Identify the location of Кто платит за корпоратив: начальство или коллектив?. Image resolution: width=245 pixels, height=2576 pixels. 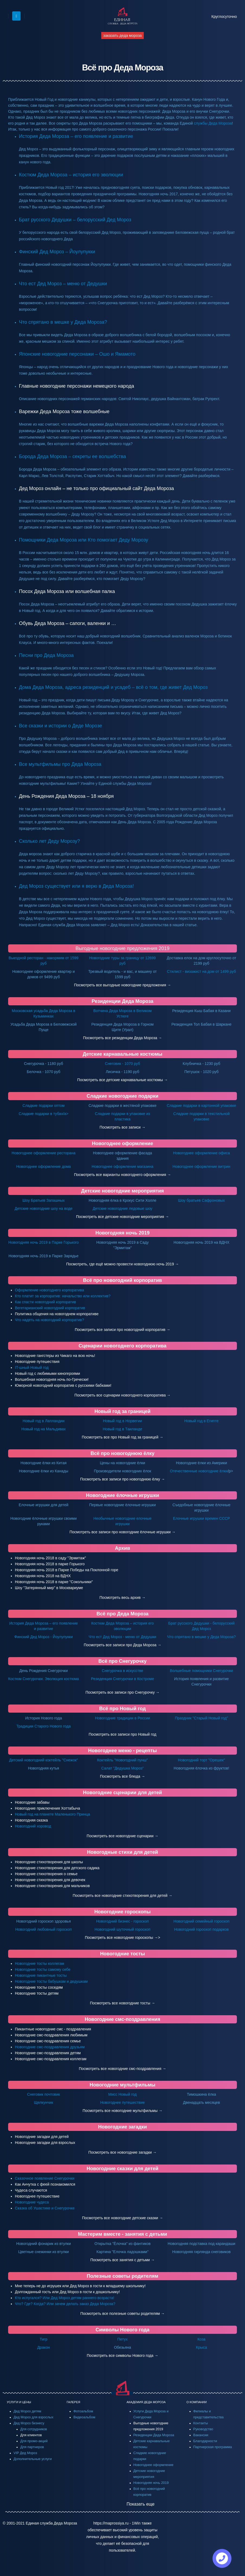
(62, 1296).